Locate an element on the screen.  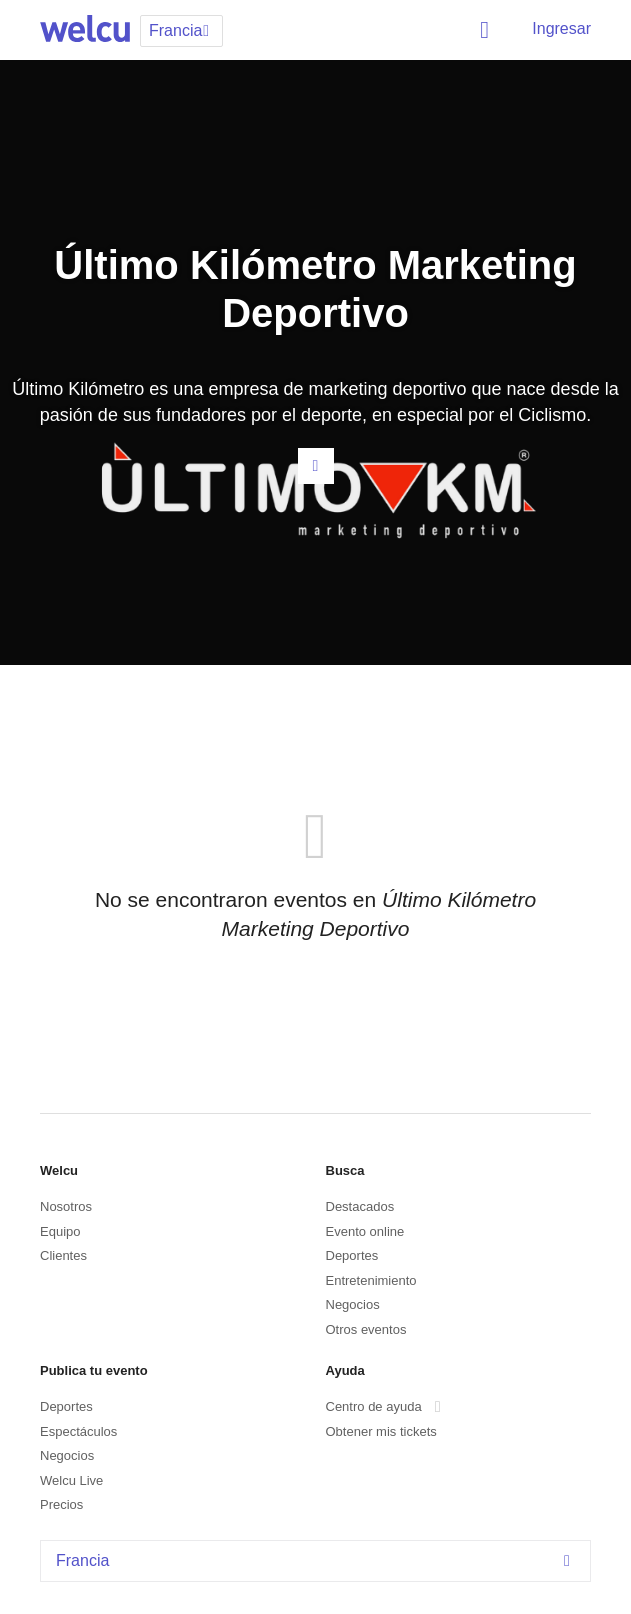
Nosotros is located at coordinates (66, 1206).